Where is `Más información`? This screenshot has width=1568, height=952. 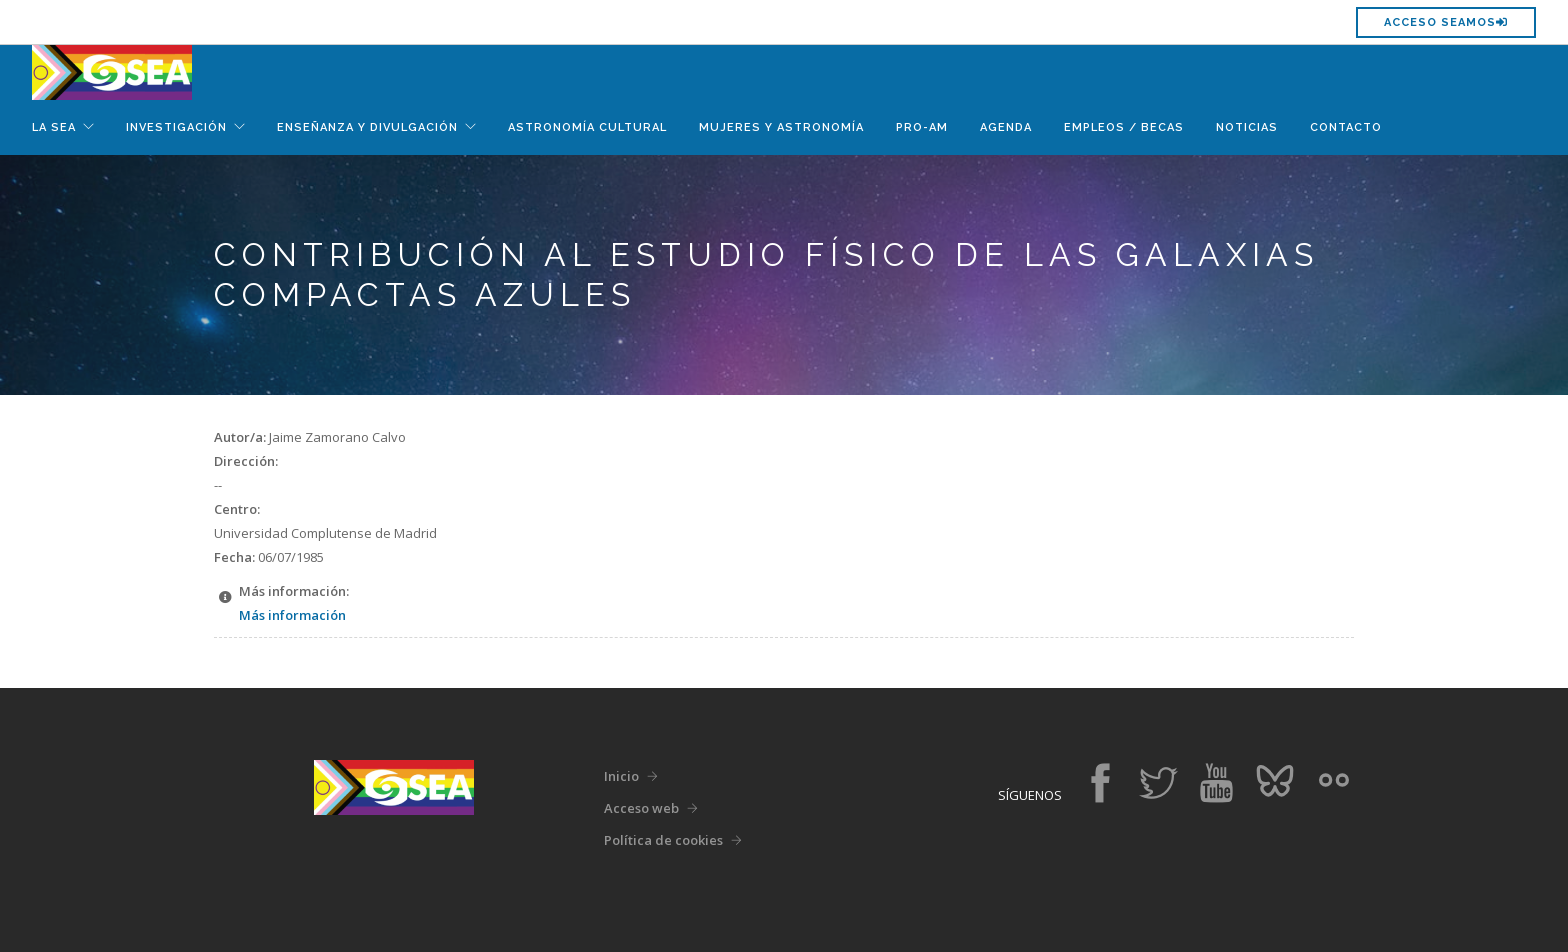 Más información is located at coordinates (292, 615).